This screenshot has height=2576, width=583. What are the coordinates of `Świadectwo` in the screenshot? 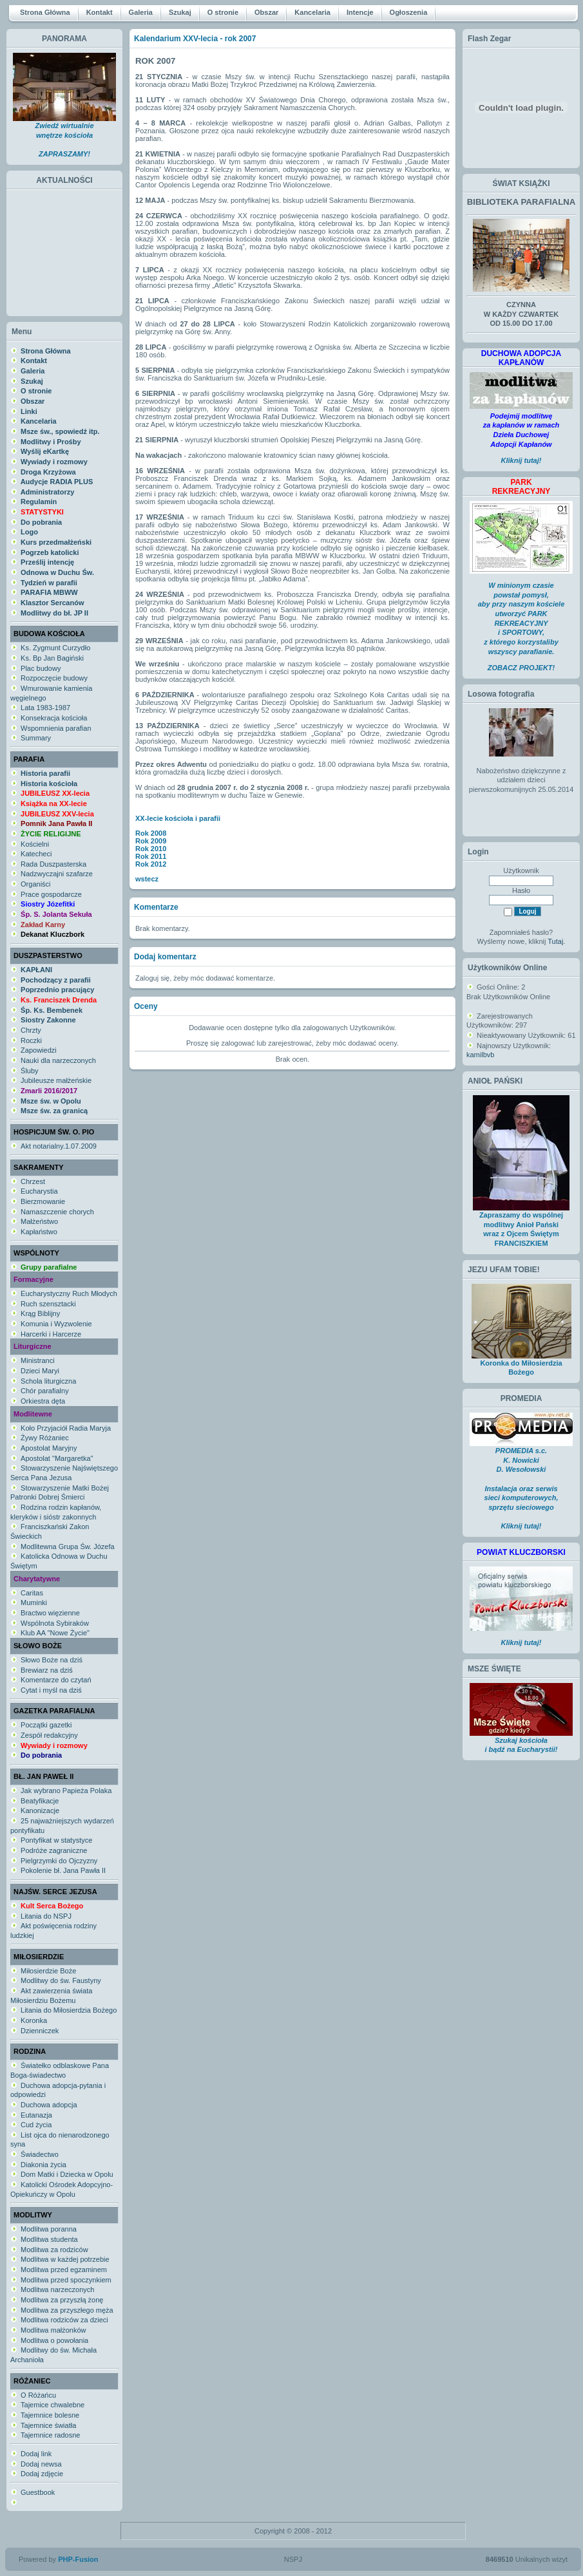 It's located at (40, 2154).